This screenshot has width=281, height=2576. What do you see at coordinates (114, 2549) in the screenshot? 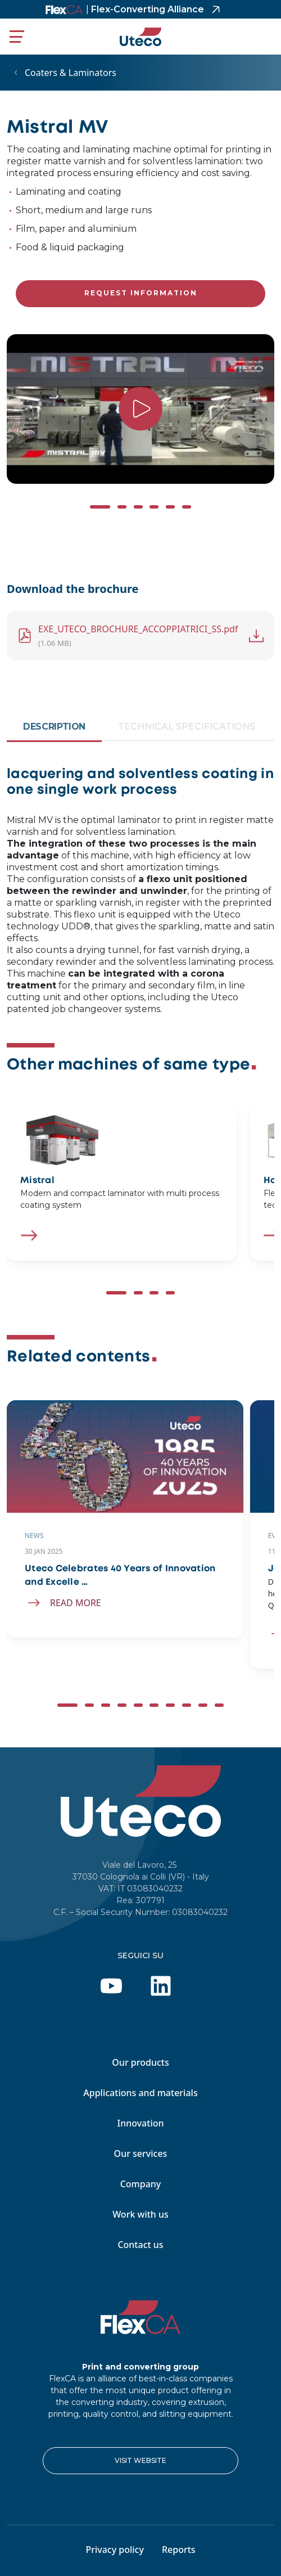
I see `Privacy policy` at bounding box center [114, 2549].